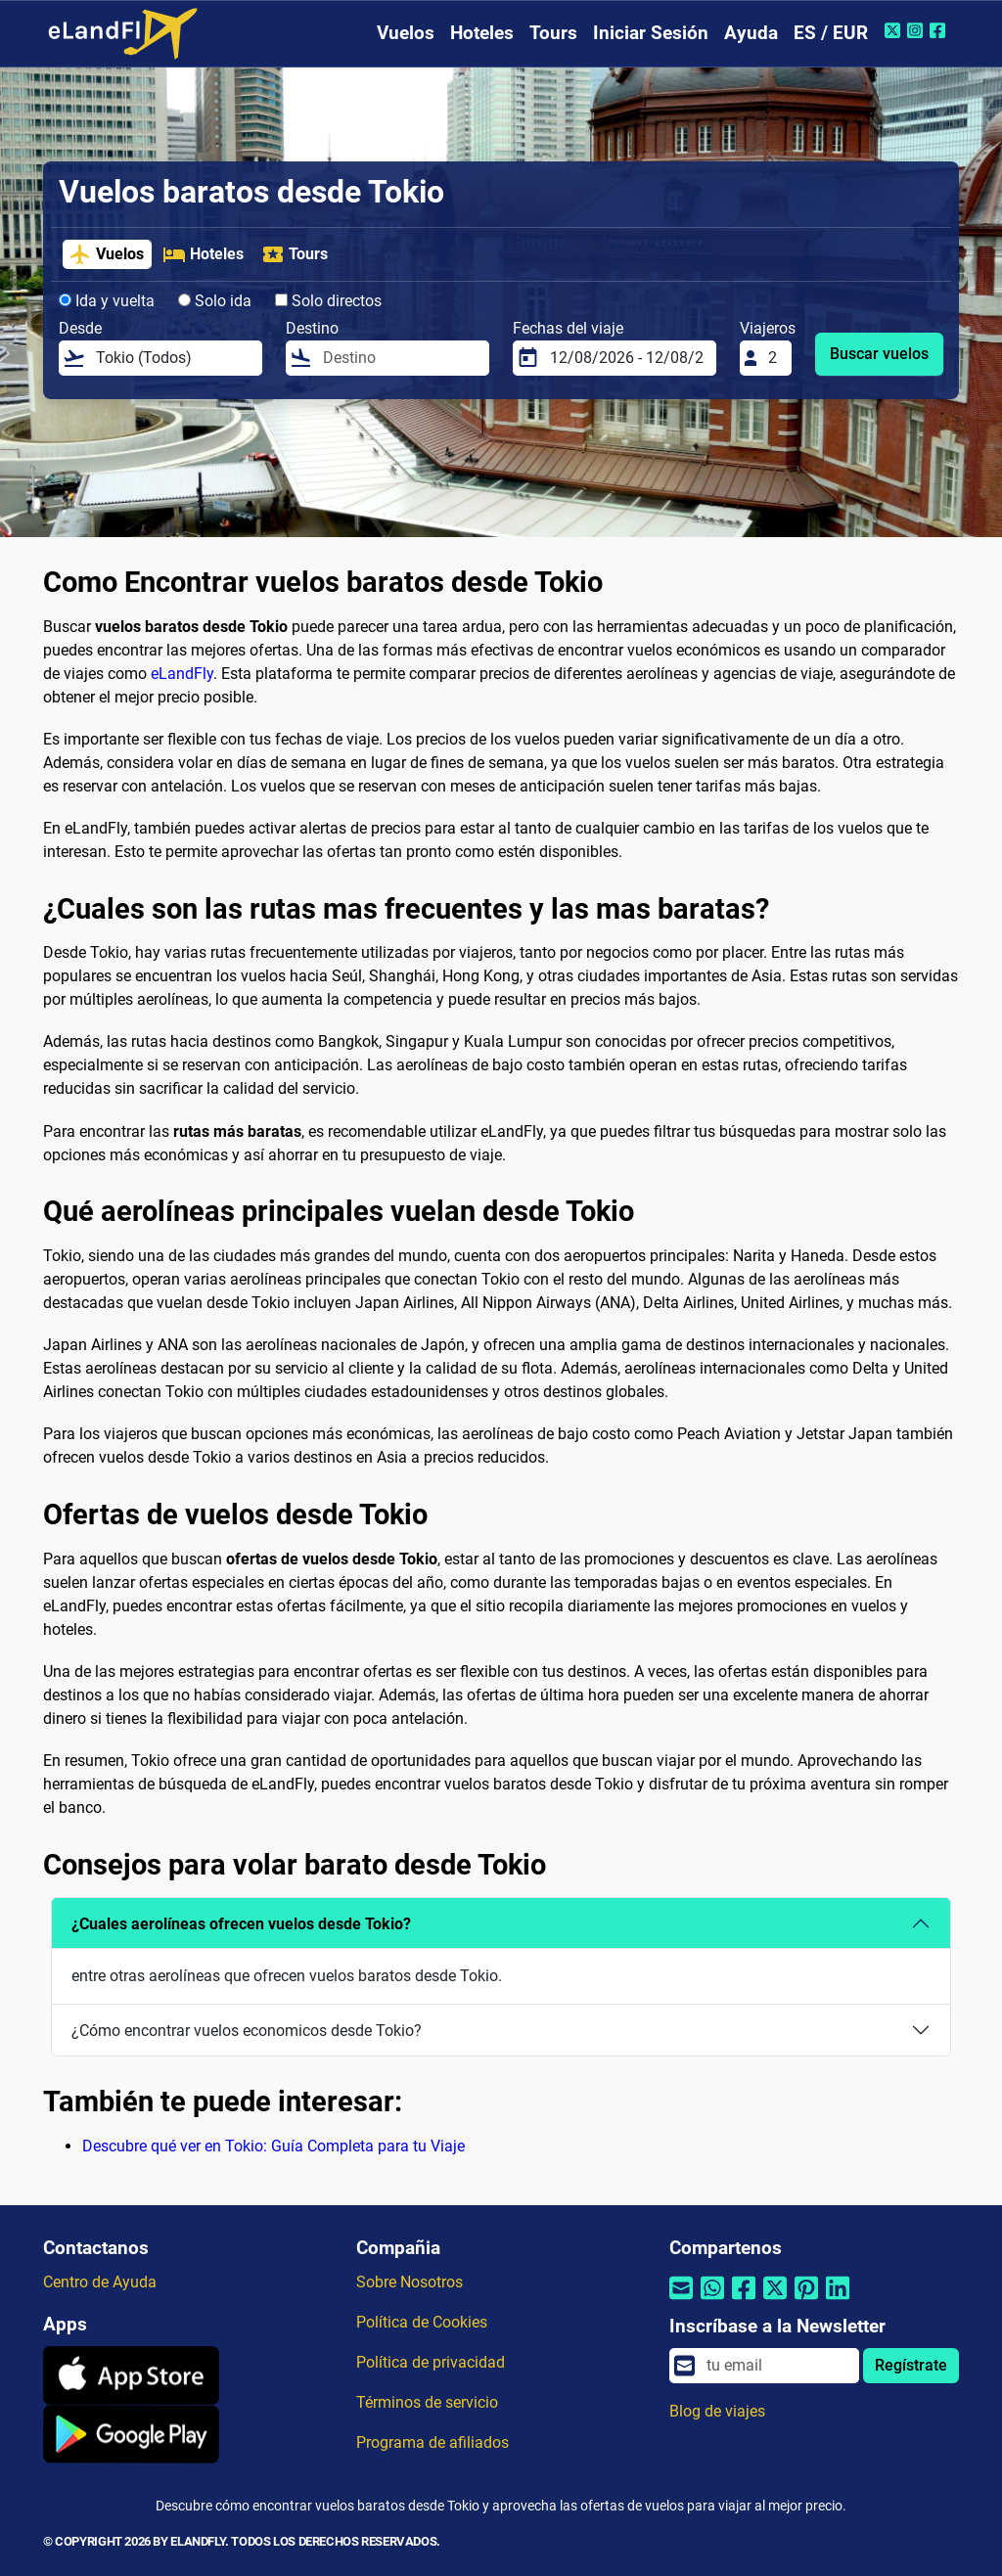  What do you see at coordinates (553, 33) in the screenshot?
I see `Tours` at bounding box center [553, 33].